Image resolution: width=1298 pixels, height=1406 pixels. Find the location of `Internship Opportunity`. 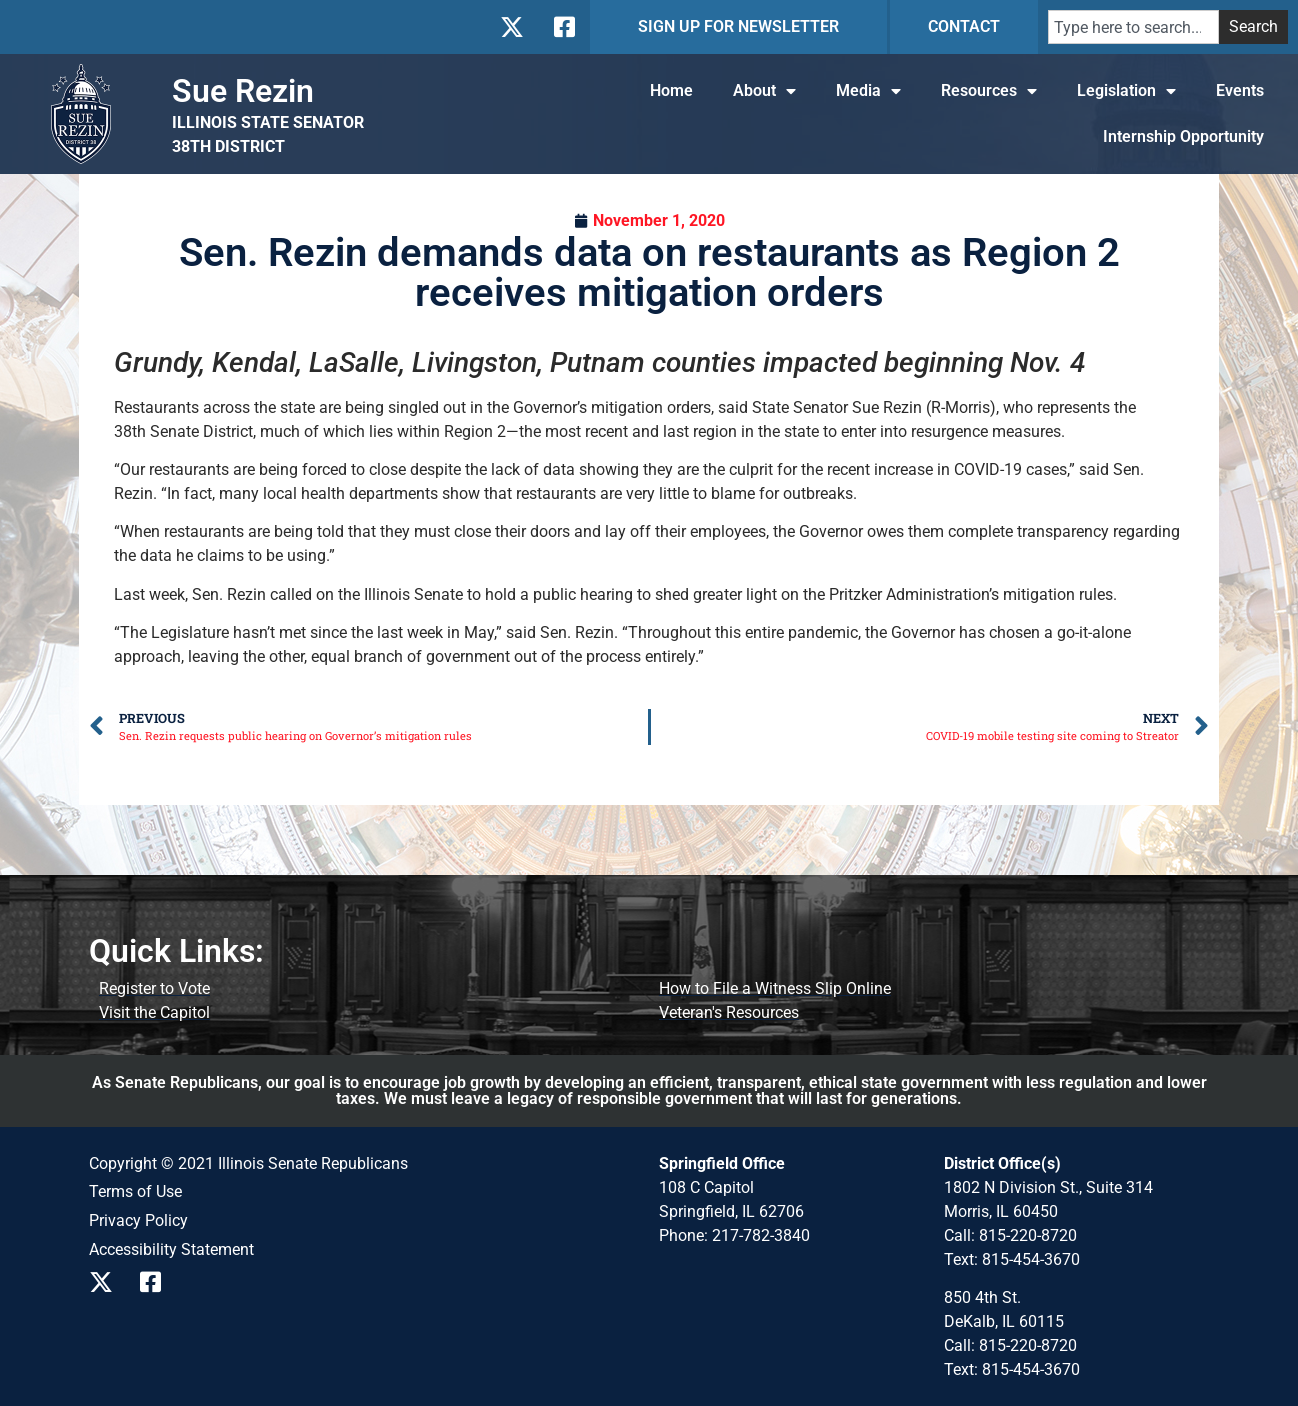

Internship Opportunity is located at coordinates (1183, 136).